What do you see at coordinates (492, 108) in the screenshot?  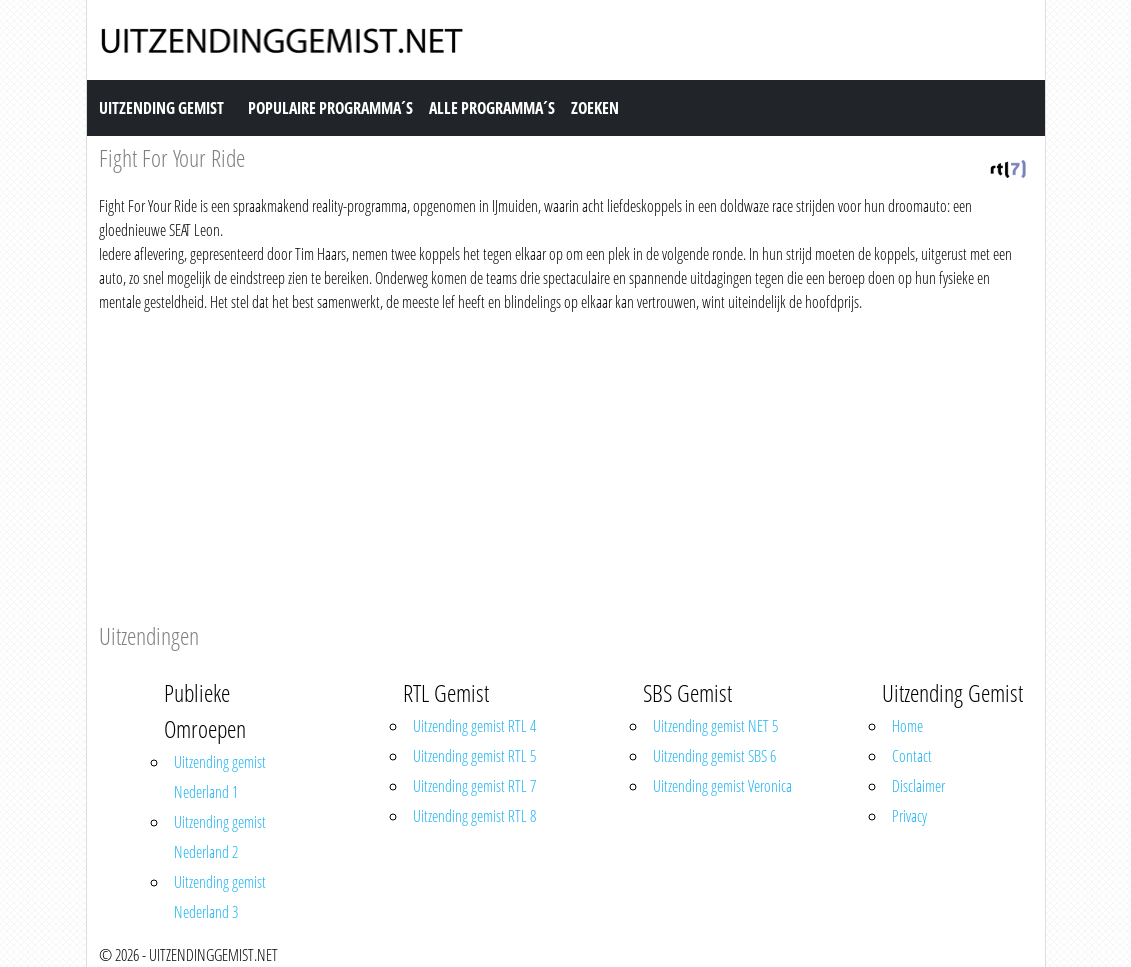 I see `Alle Programma´s` at bounding box center [492, 108].